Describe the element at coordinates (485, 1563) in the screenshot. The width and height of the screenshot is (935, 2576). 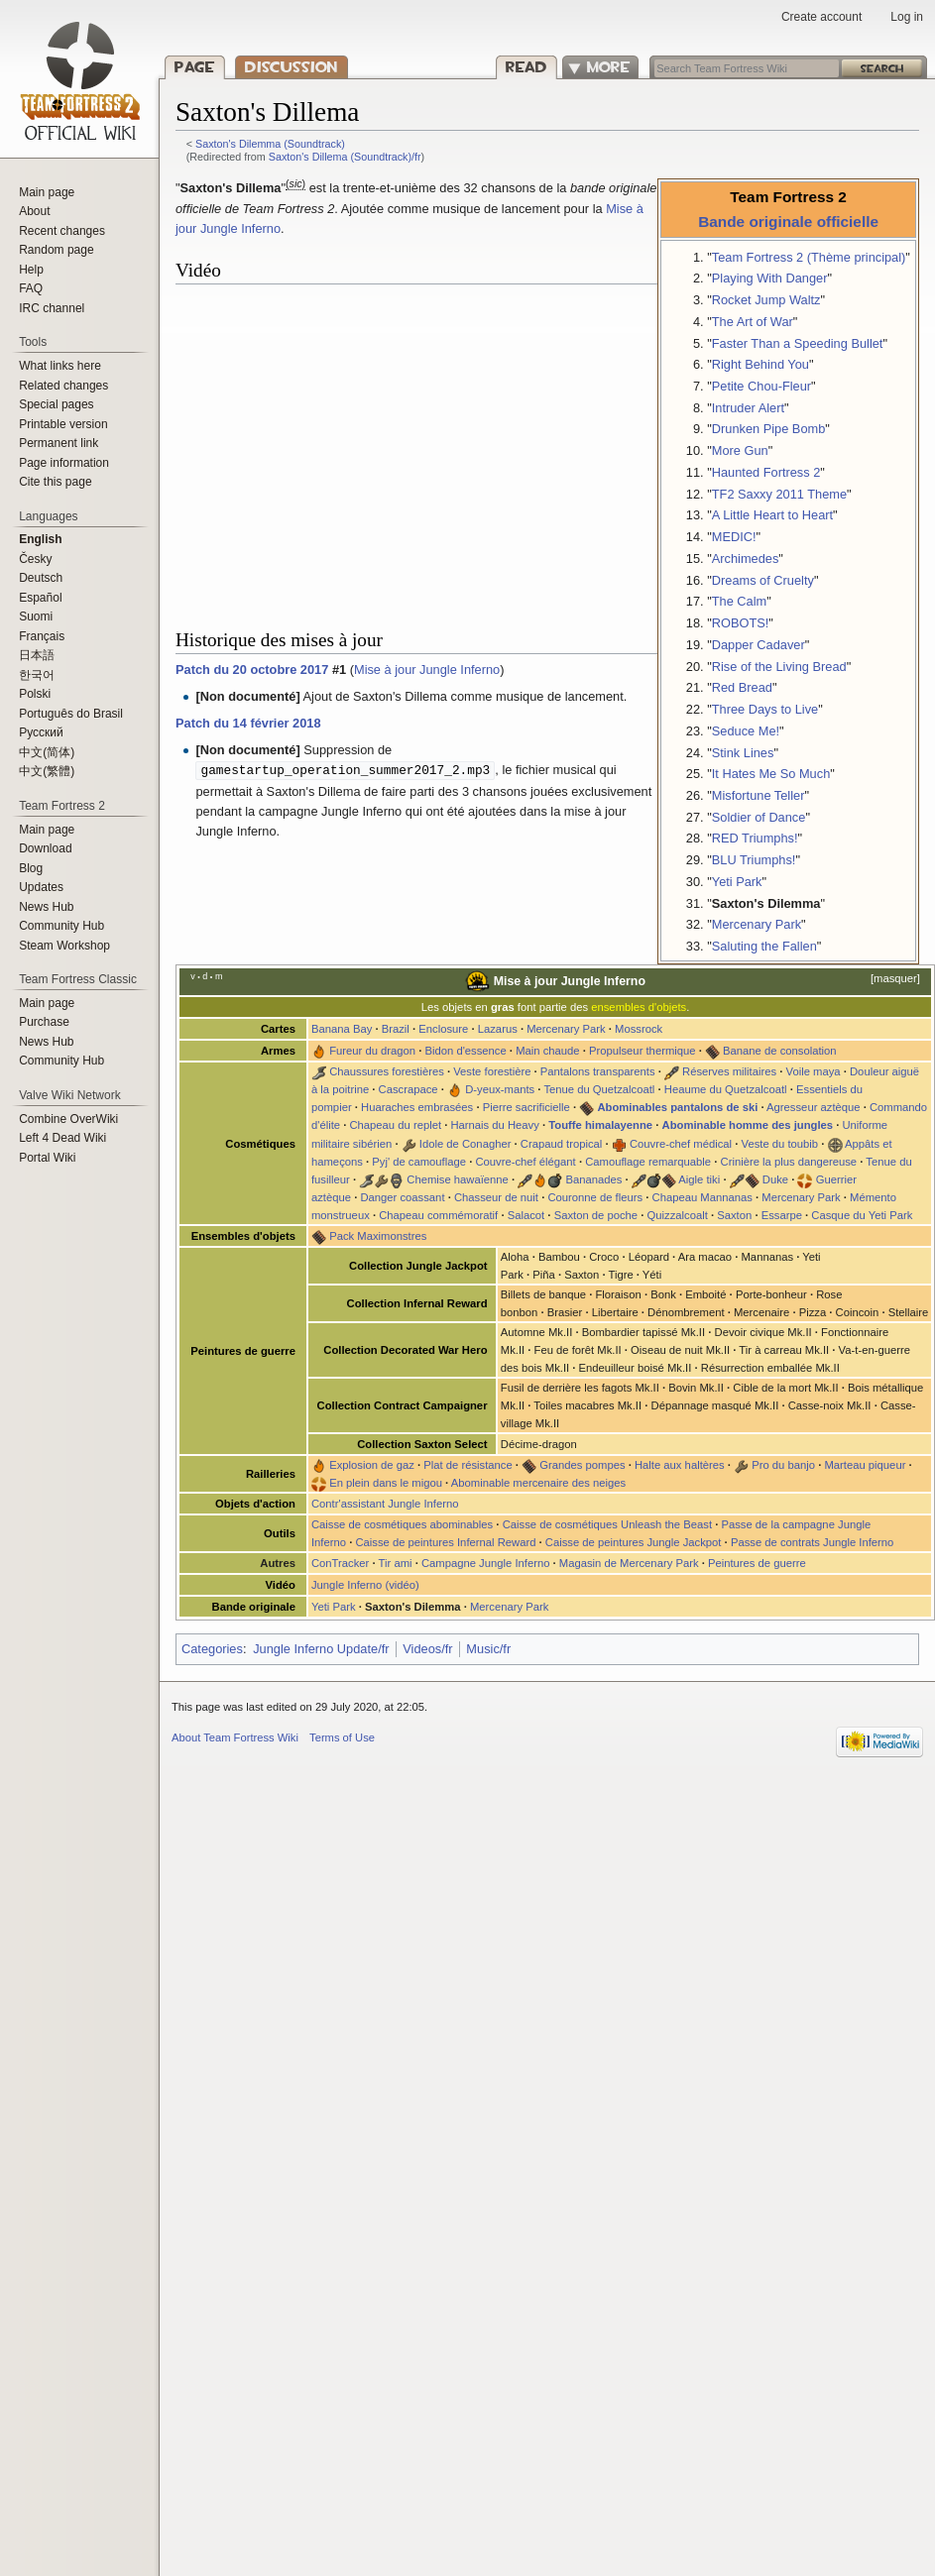
I see `Campagne Jungle Inferno` at that location.